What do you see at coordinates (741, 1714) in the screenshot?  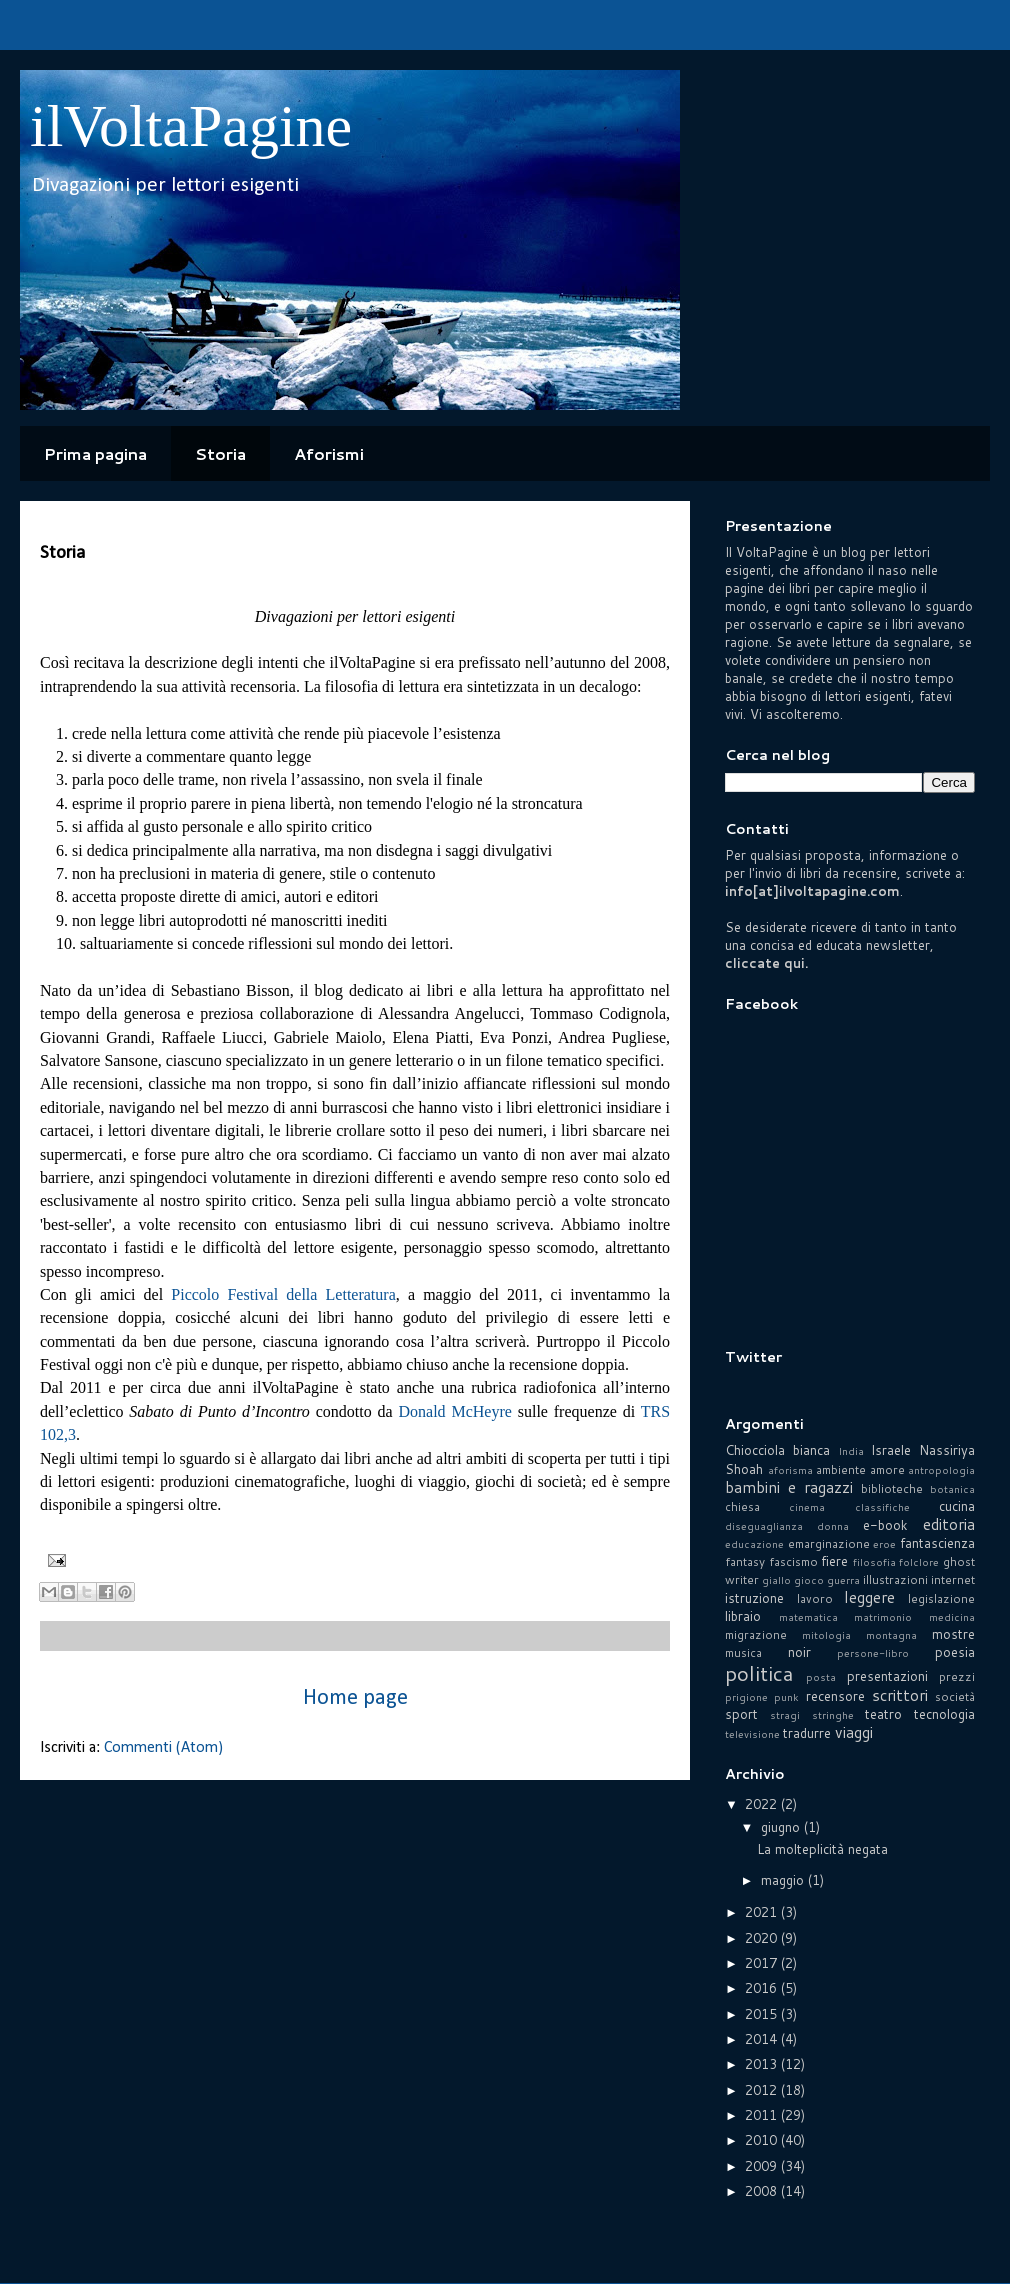 I see `sport` at bounding box center [741, 1714].